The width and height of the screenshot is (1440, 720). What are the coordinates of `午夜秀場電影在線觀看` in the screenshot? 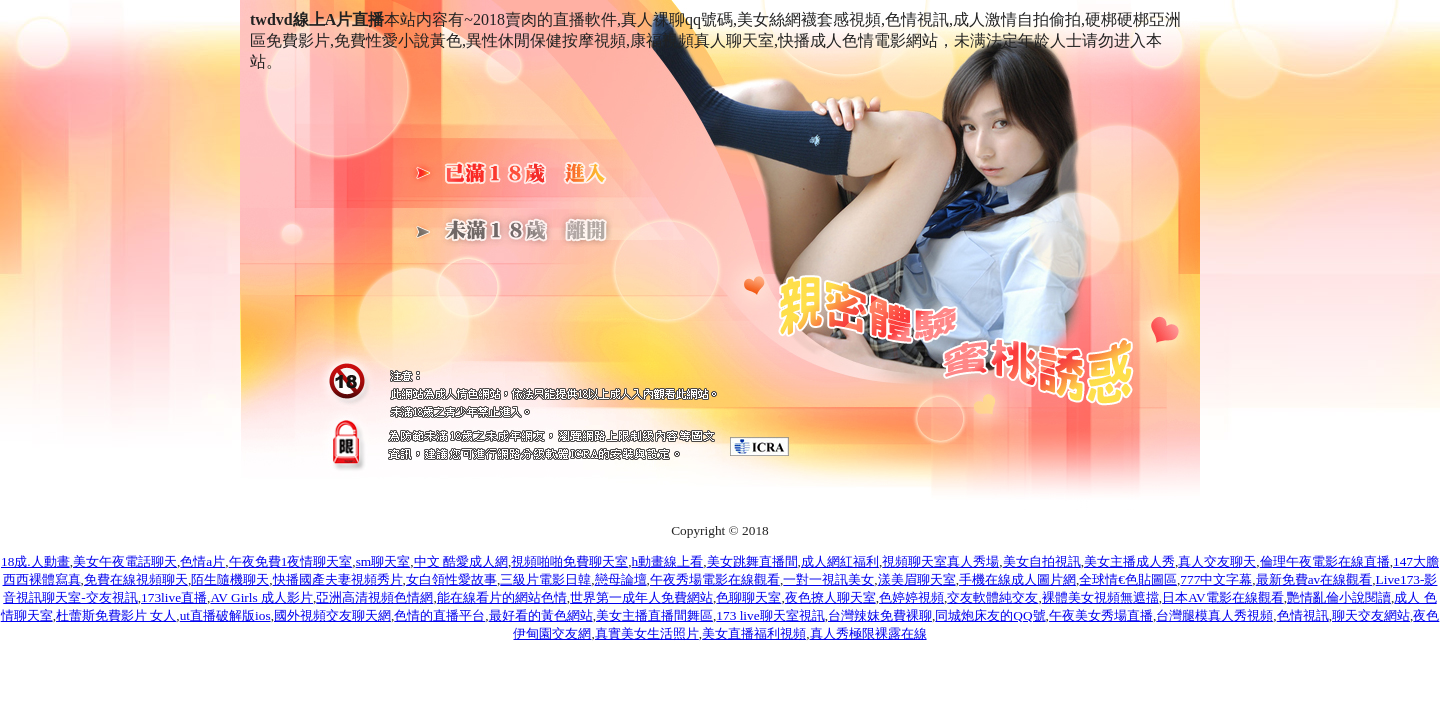 It's located at (715, 579).